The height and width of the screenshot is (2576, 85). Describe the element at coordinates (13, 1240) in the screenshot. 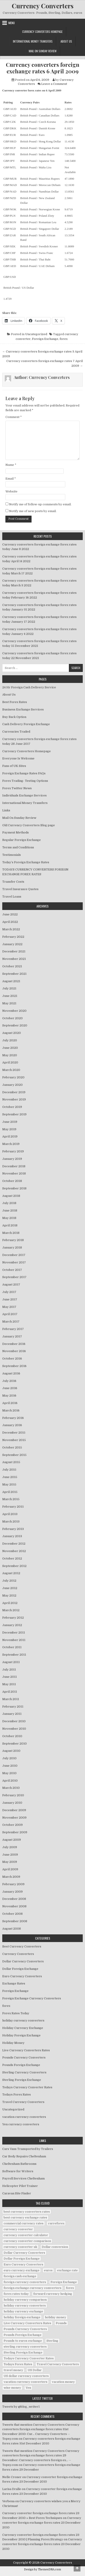

I see `February 2018` at that location.